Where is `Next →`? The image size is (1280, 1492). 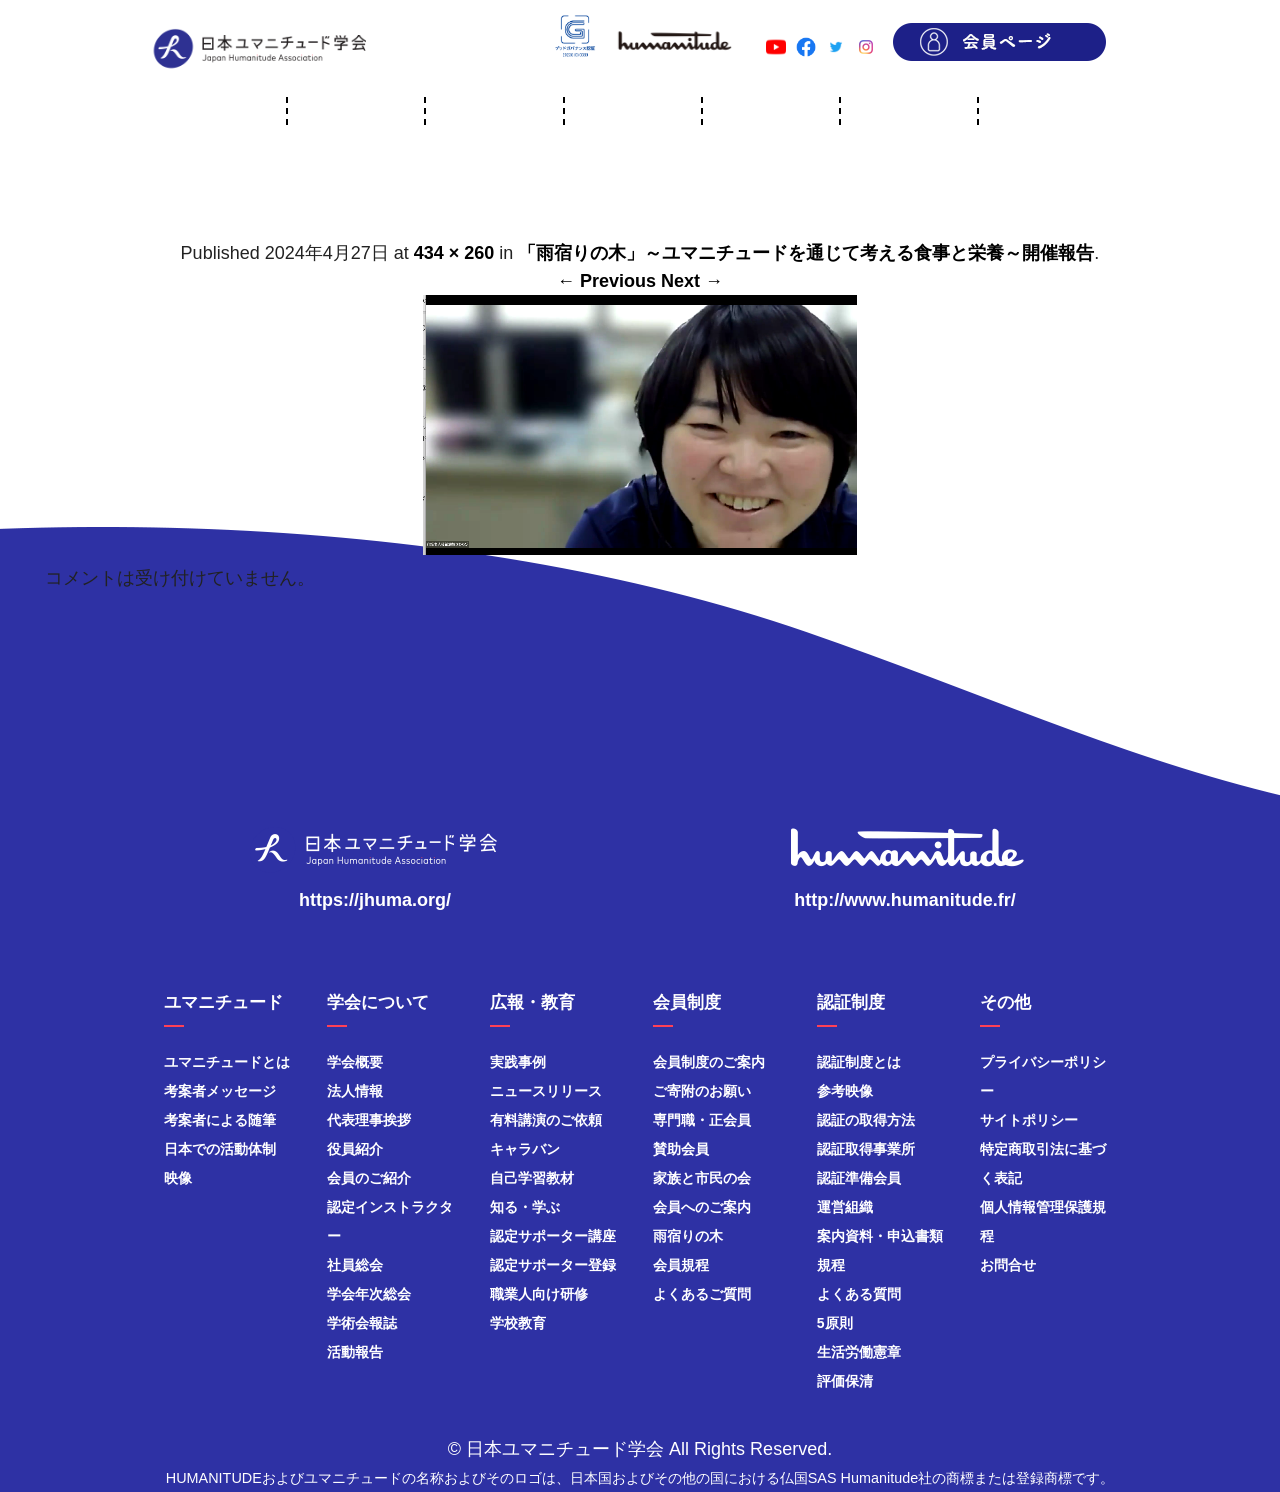 Next → is located at coordinates (692, 281).